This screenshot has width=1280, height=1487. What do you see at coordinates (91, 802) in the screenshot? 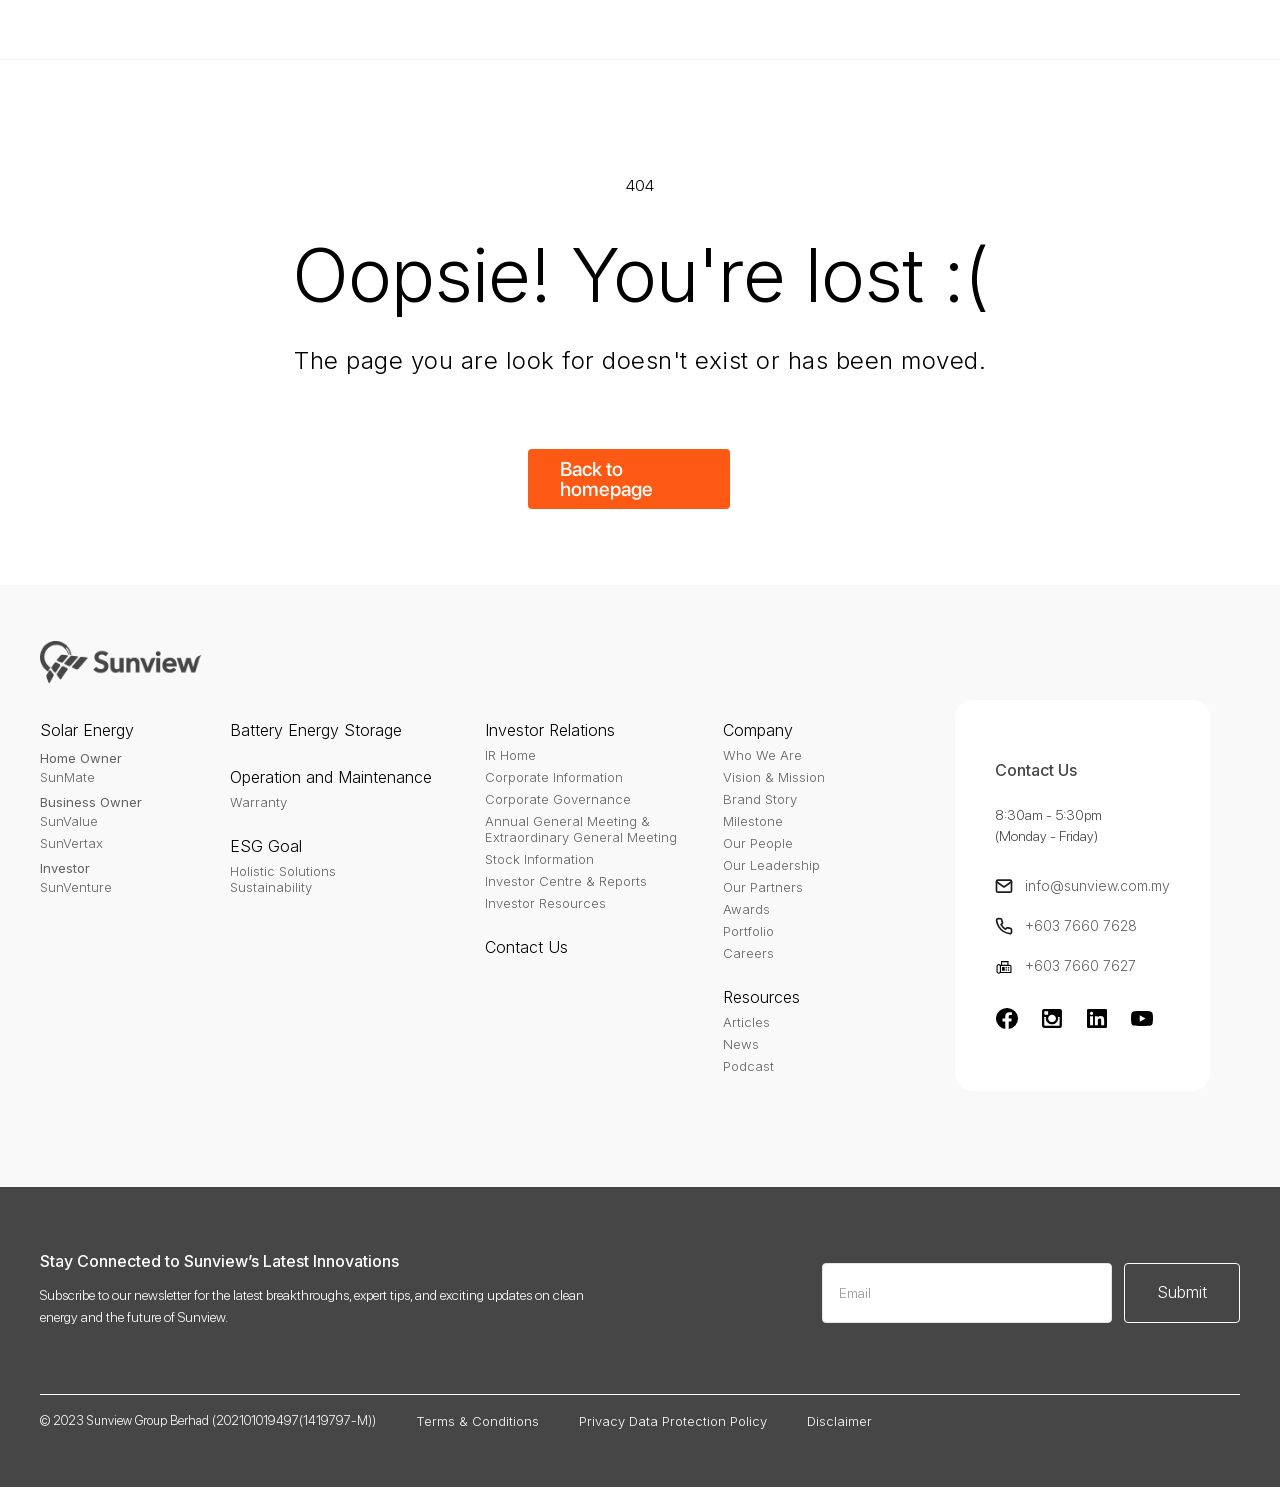
I see `Business Owner` at bounding box center [91, 802].